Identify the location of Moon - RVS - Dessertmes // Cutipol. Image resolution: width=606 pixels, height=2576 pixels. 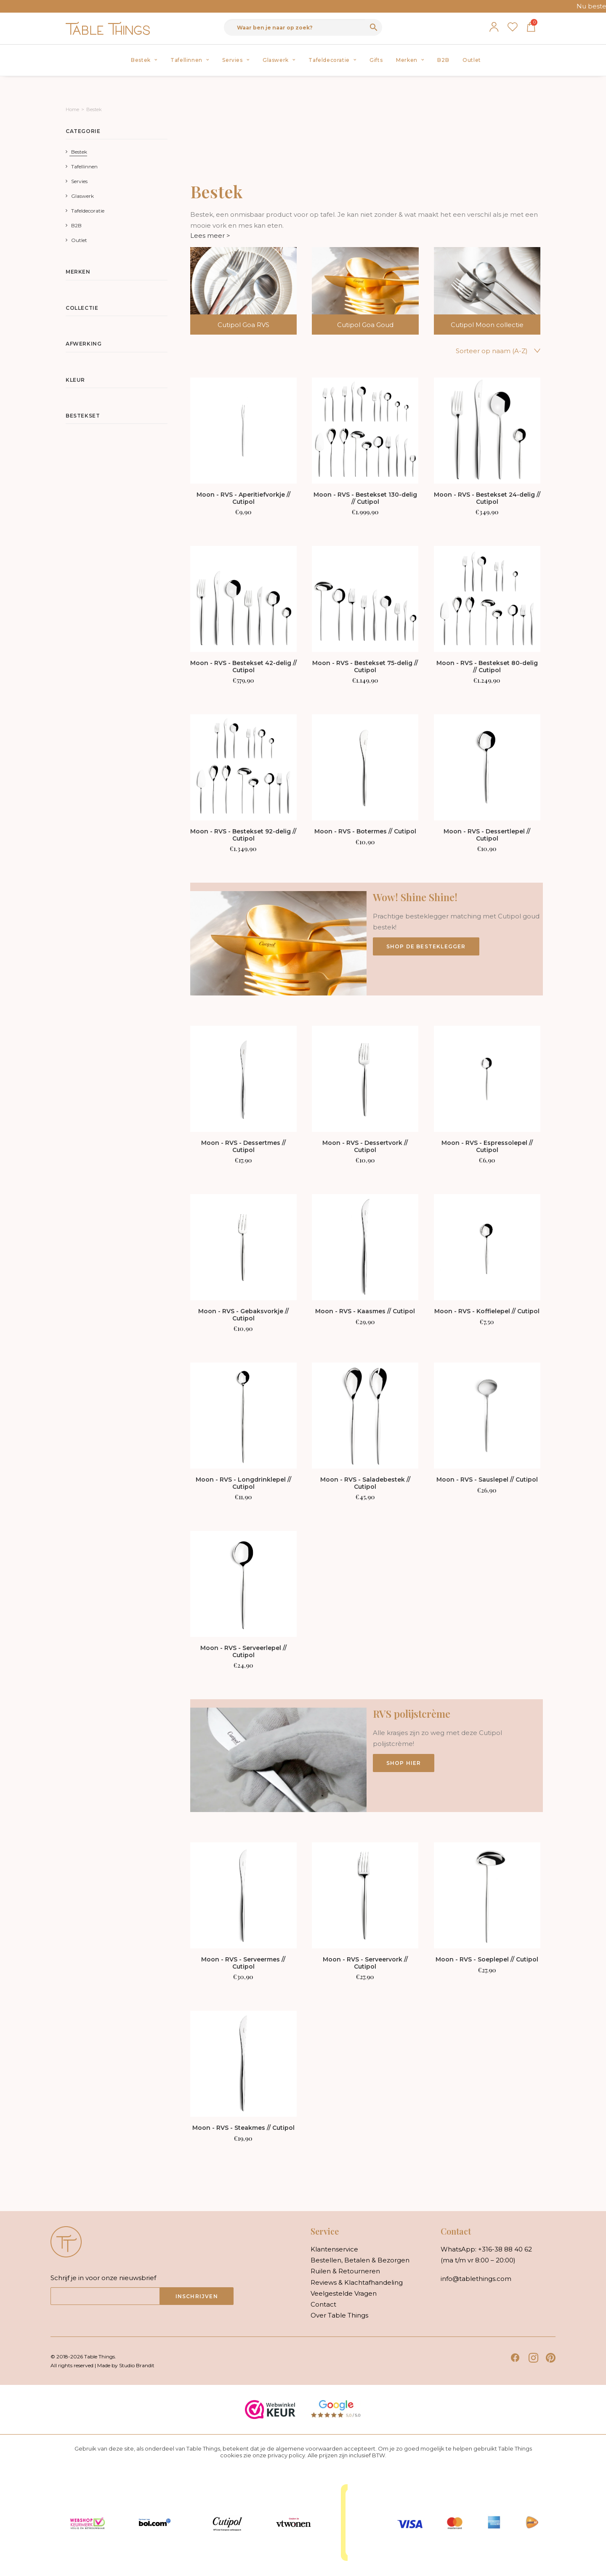
(243, 1146).